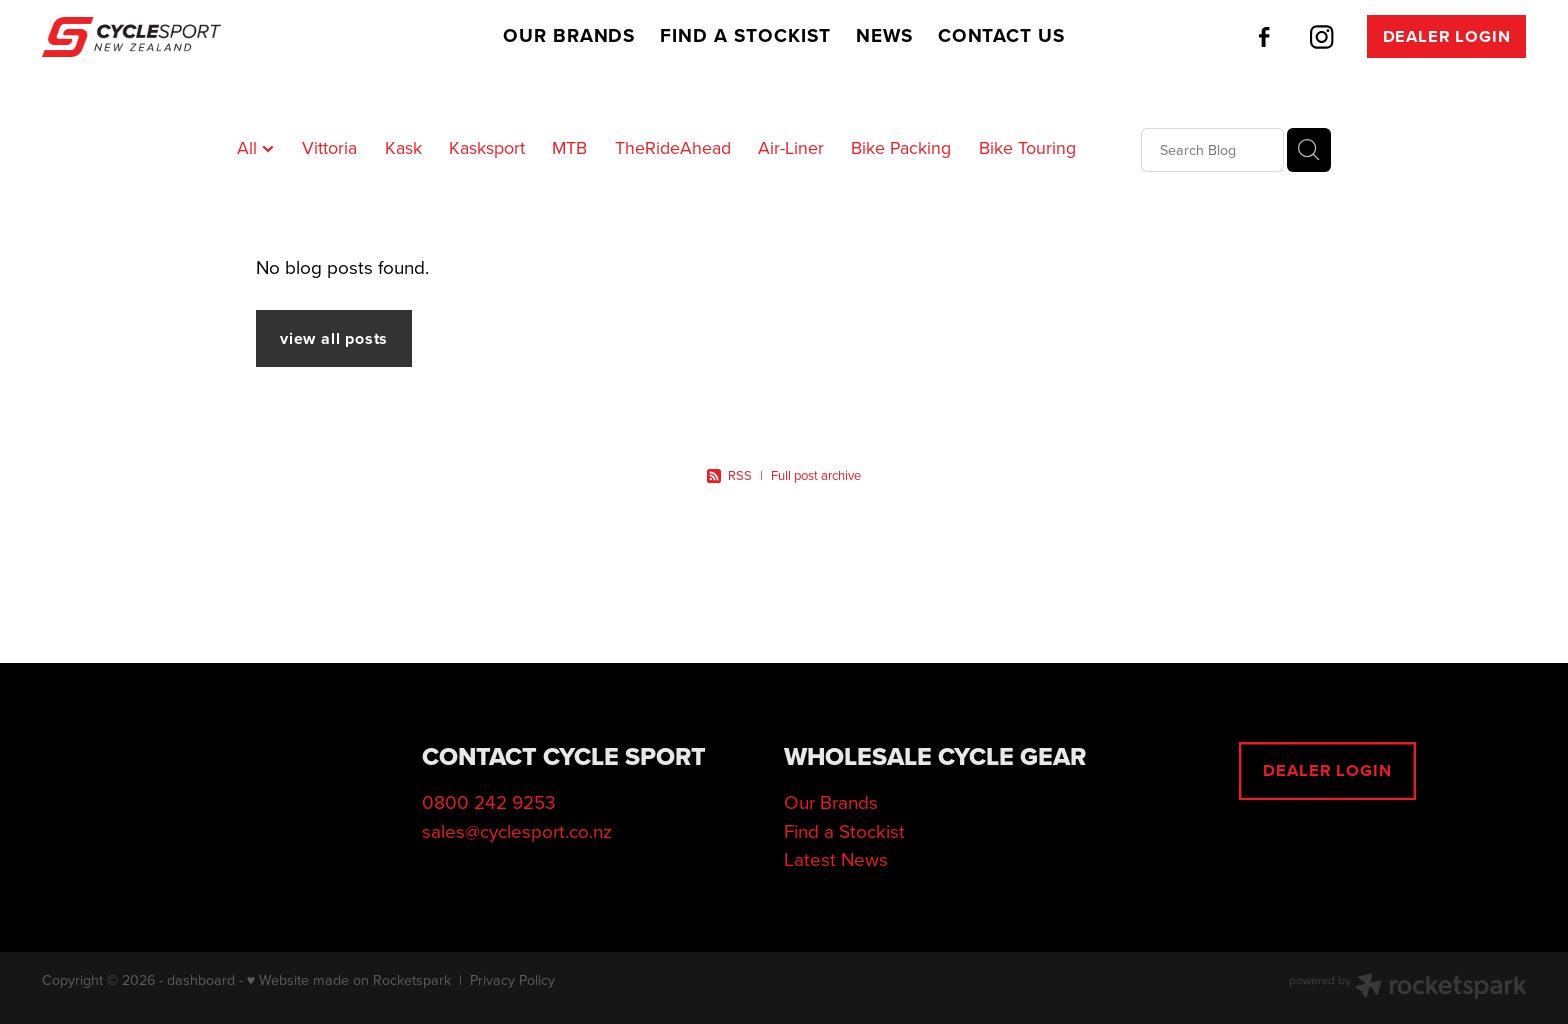 The width and height of the screenshot is (1568, 1024). Describe the element at coordinates (1327, 770) in the screenshot. I see `DEALER LOGIN [button]` at that location.